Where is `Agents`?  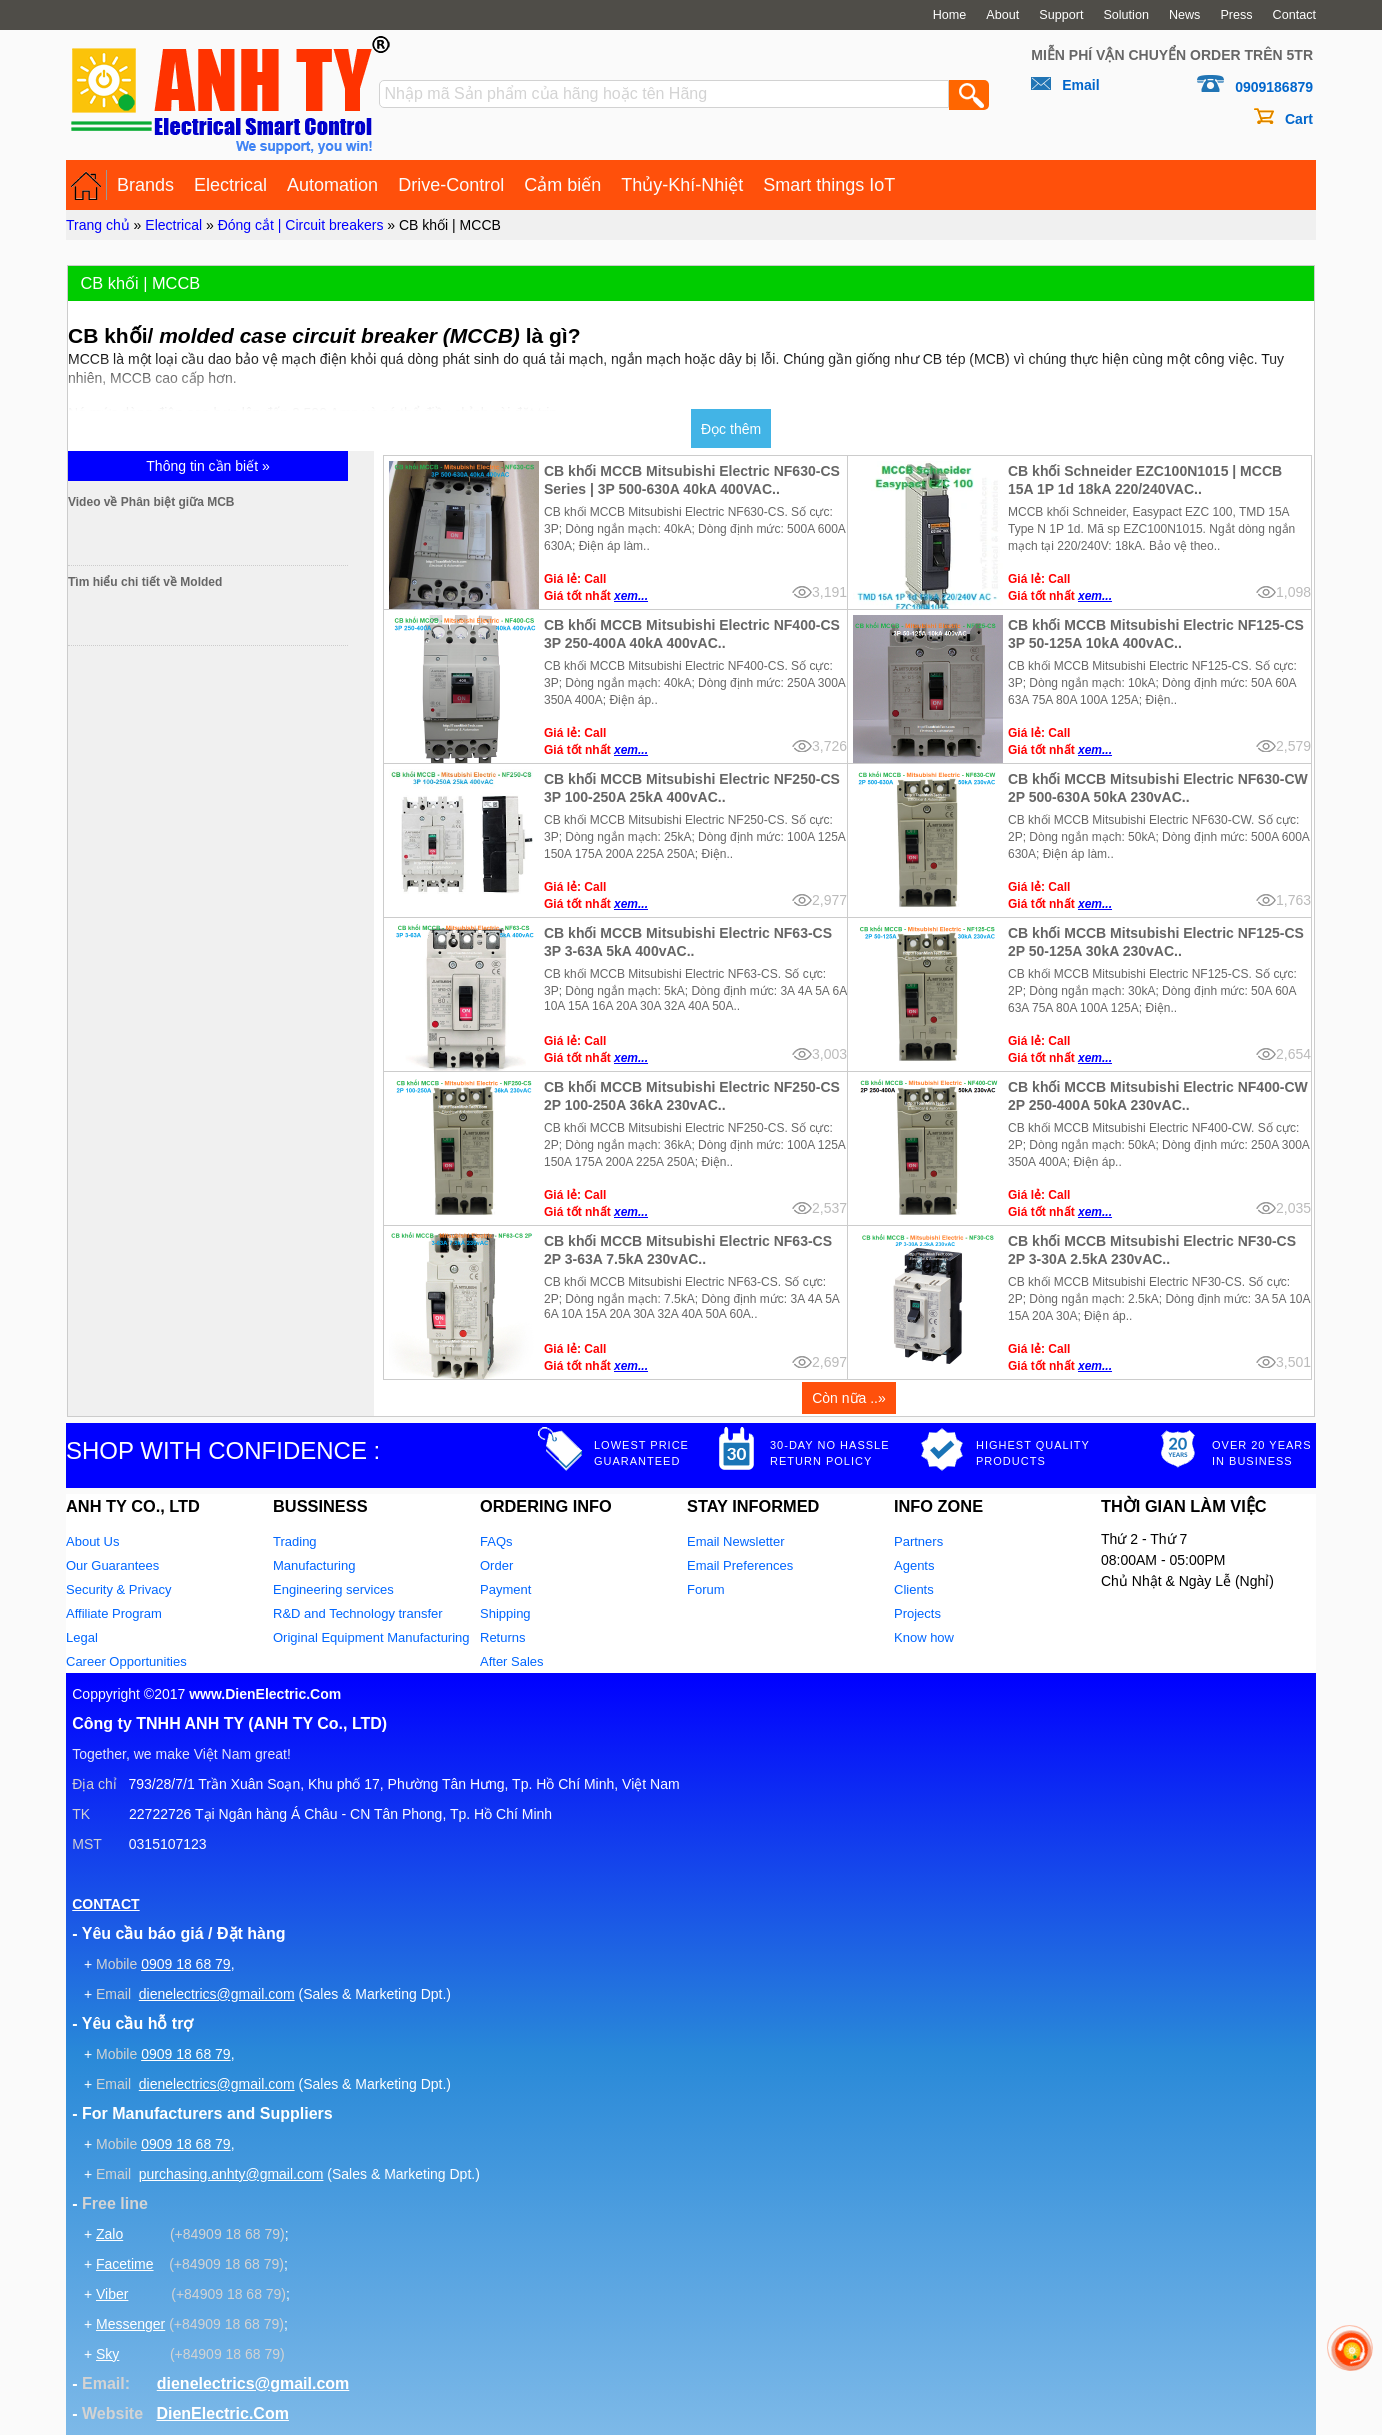 Agents is located at coordinates (914, 1565).